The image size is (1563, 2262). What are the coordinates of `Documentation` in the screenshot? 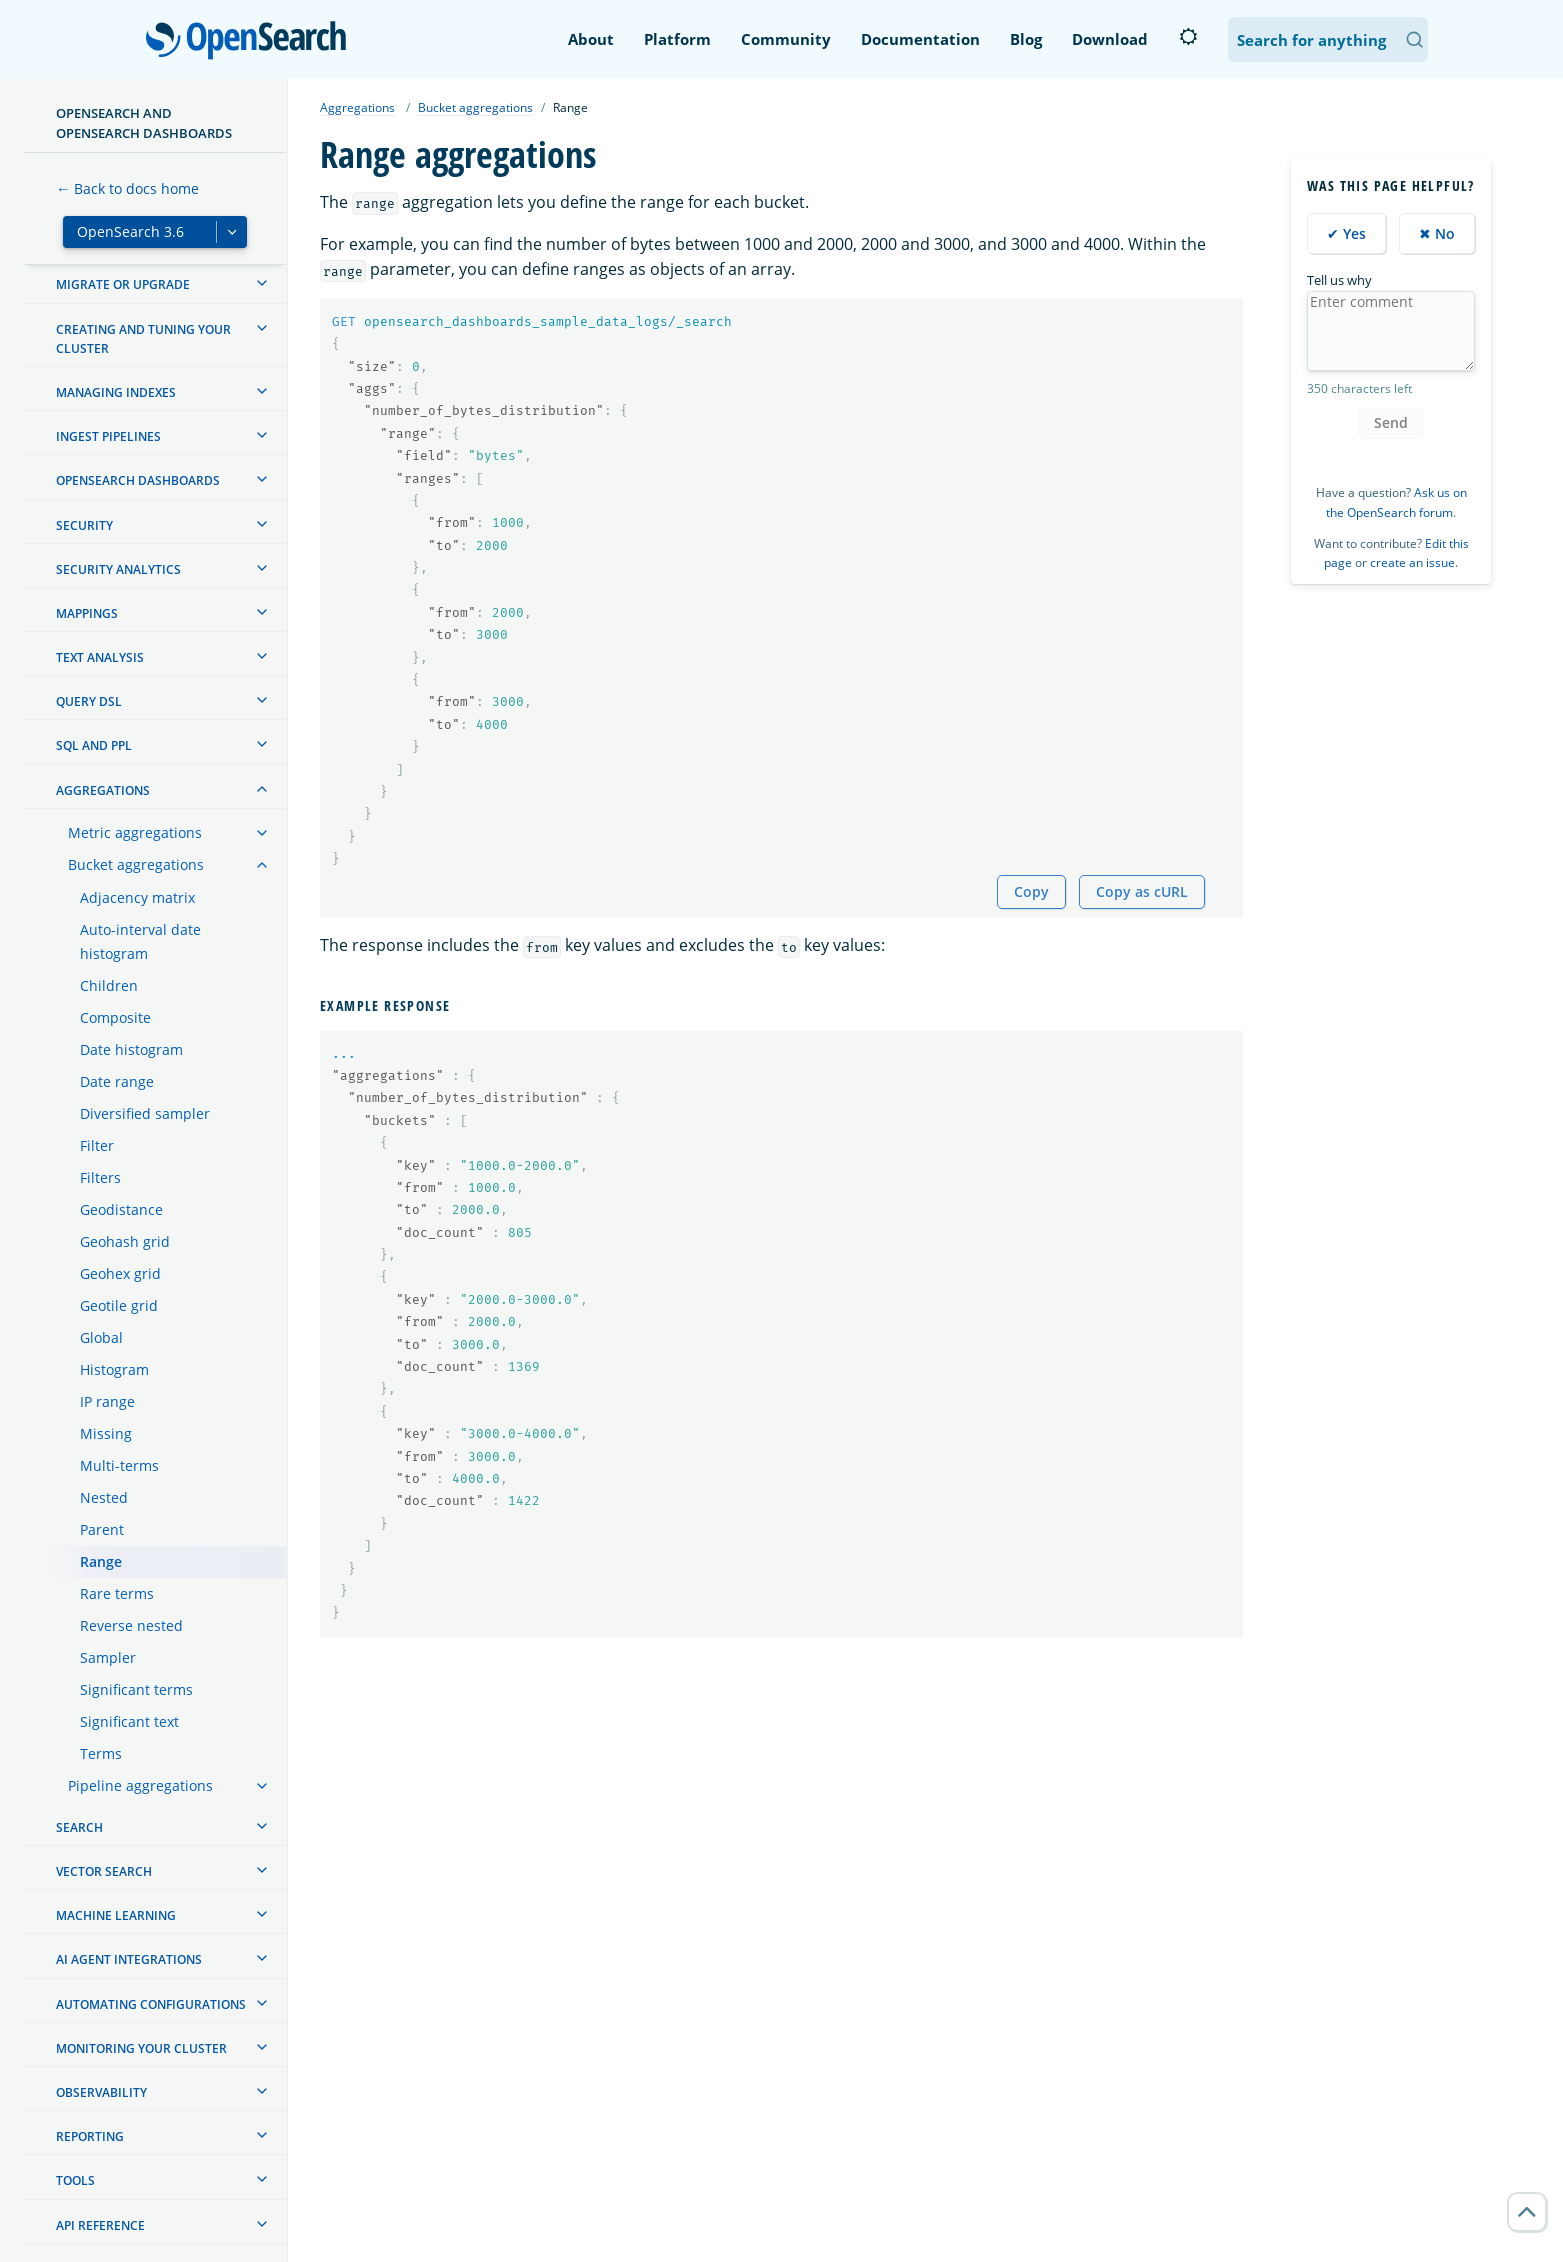 It's located at (920, 39).